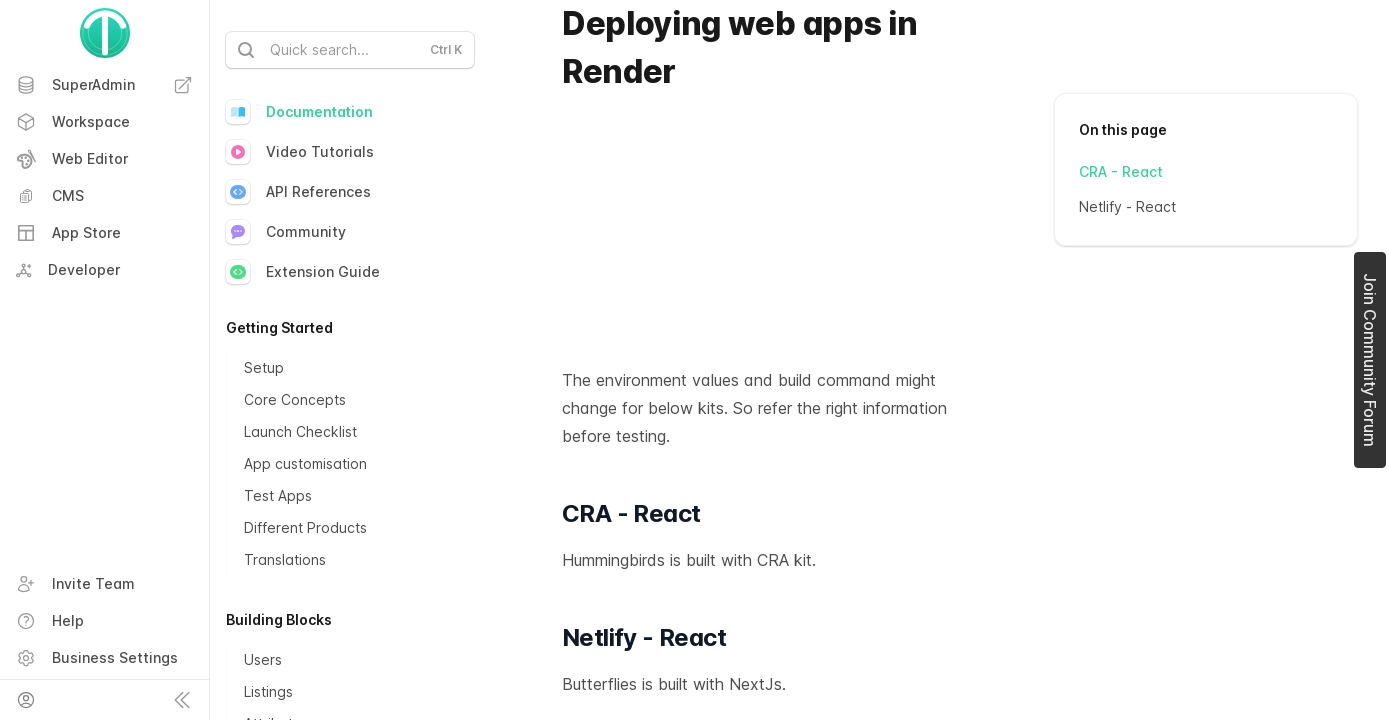 The image size is (1390, 720). What do you see at coordinates (268, 691) in the screenshot?
I see `Listings` at bounding box center [268, 691].